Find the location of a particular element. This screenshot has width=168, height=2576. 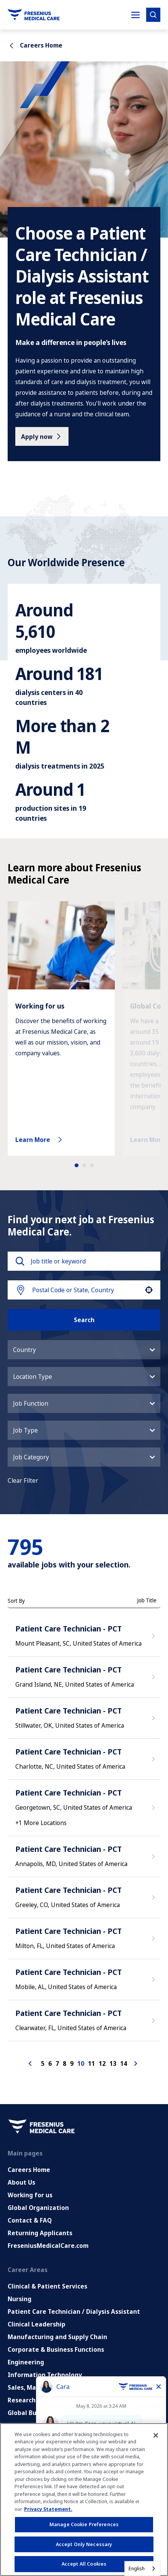

[Previous Page] is located at coordinates (31, 2042).